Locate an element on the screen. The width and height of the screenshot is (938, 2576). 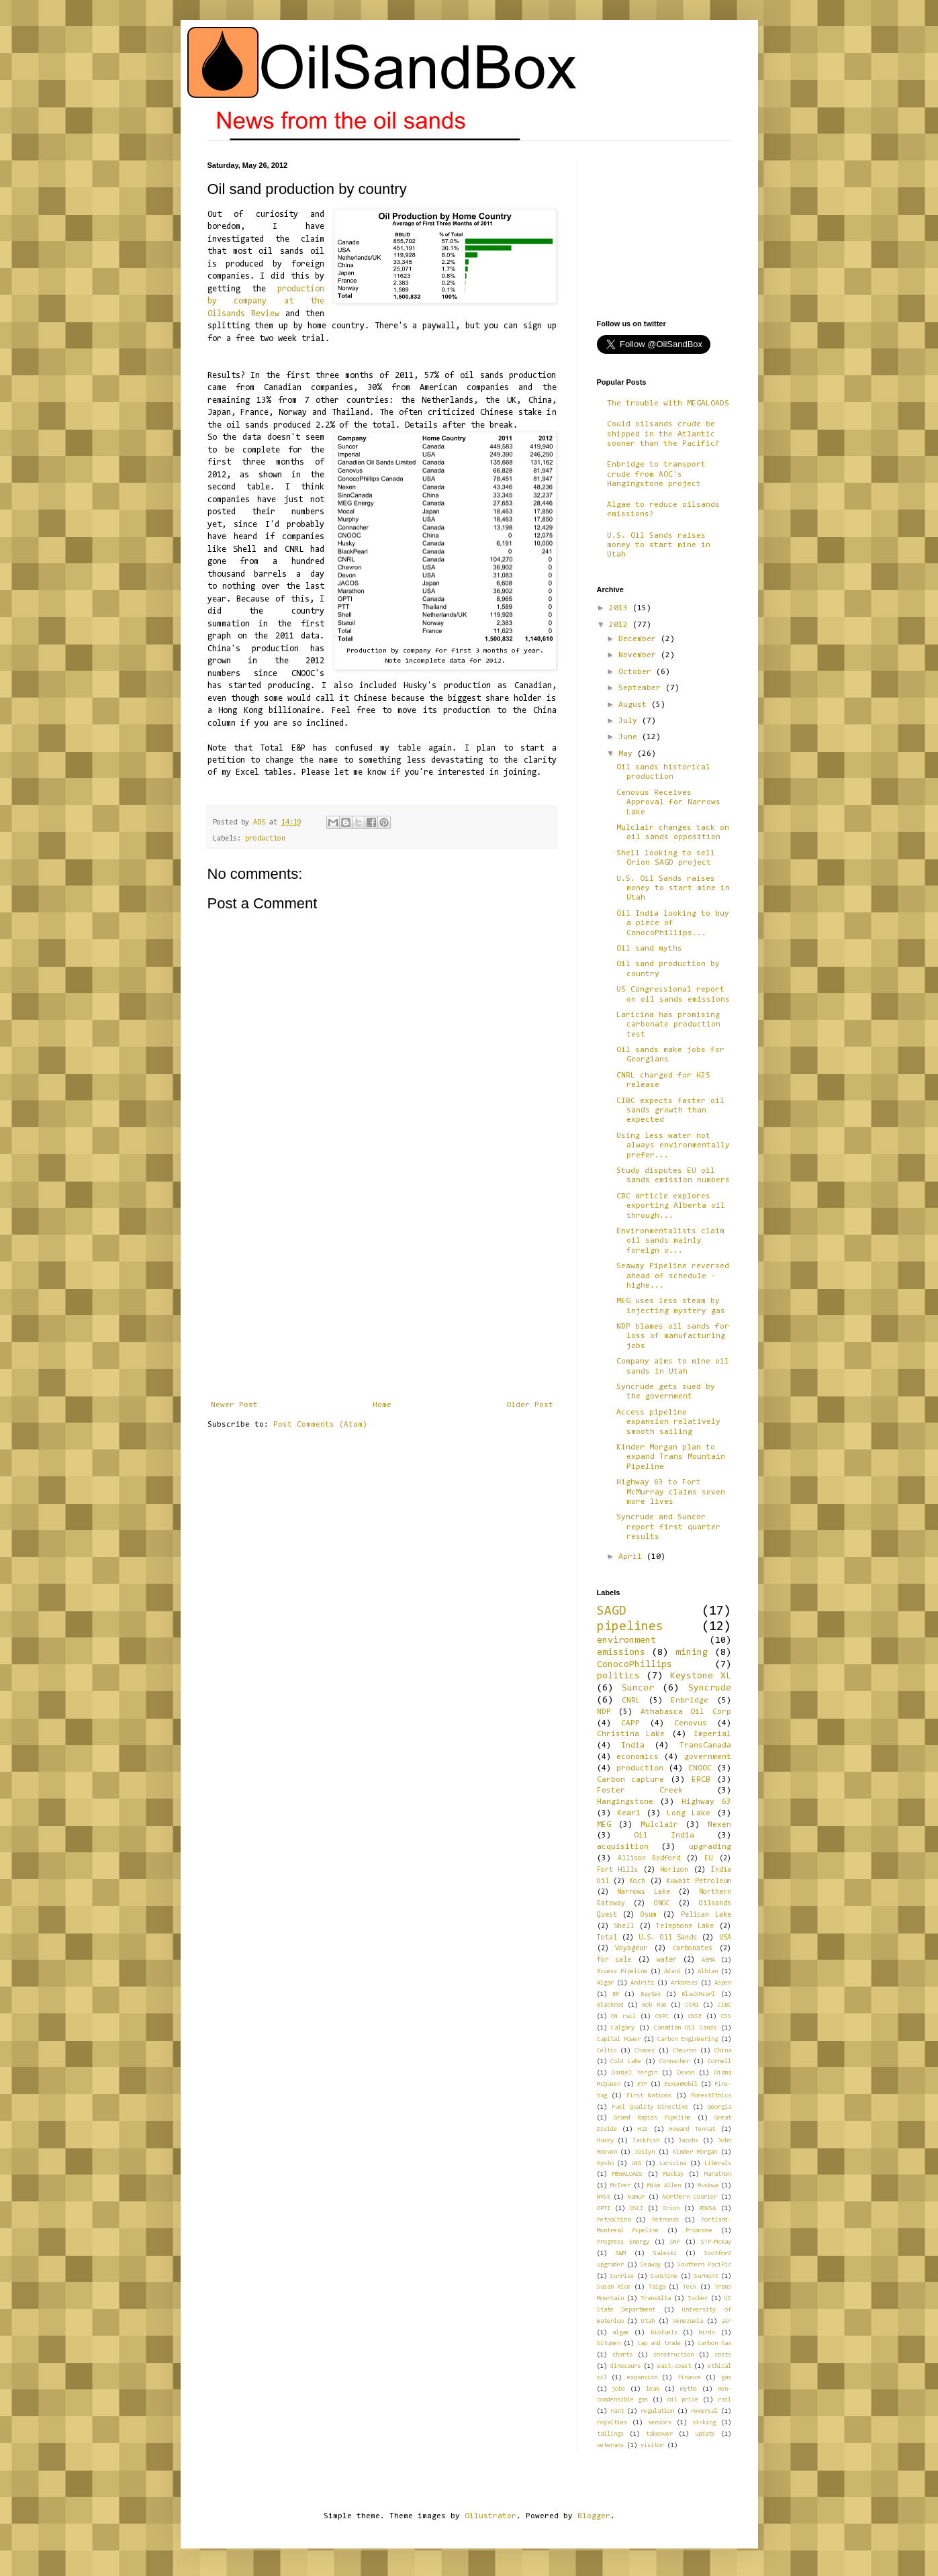
politics is located at coordinates (618, 1676).